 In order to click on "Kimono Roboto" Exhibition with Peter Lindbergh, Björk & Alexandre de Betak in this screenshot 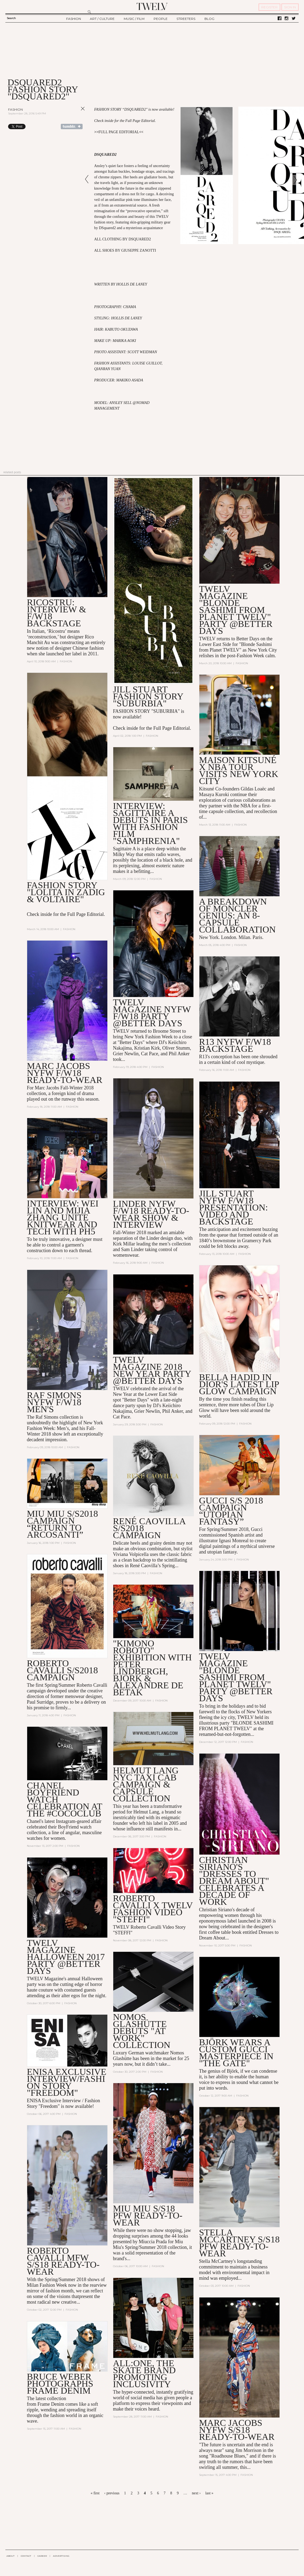, I will do `click(152, 1667)`.